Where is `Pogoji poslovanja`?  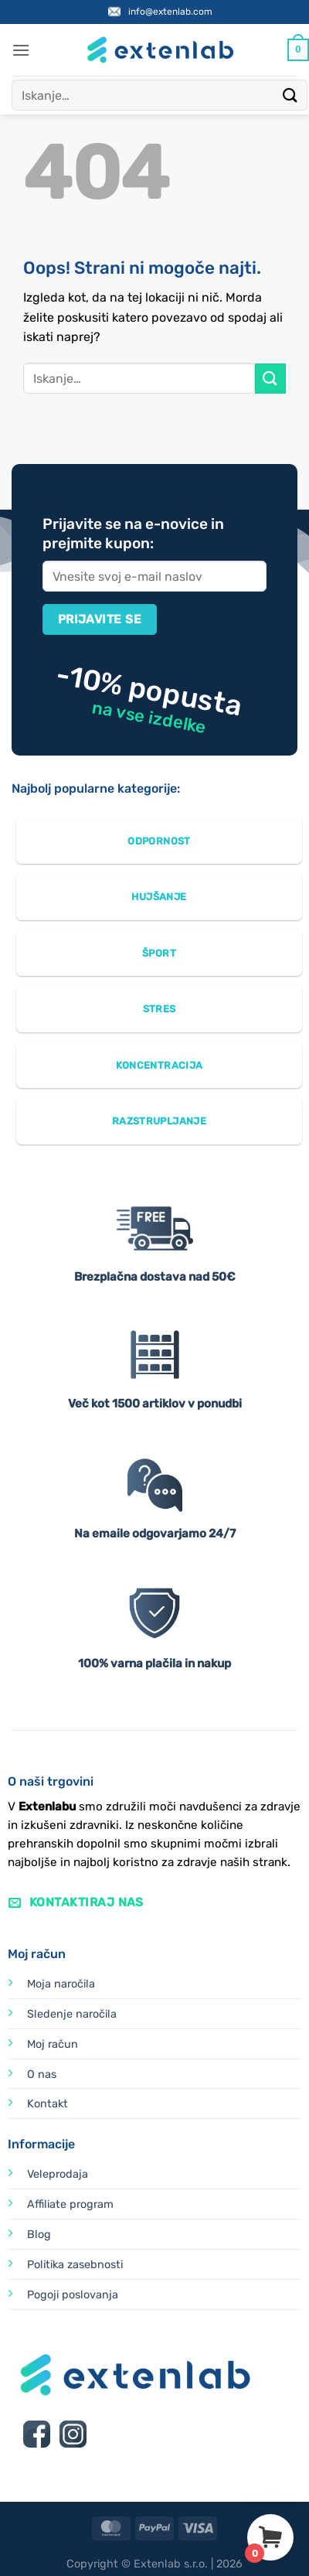 Pogoji poslovanja is located at coordinates (72, 2294).